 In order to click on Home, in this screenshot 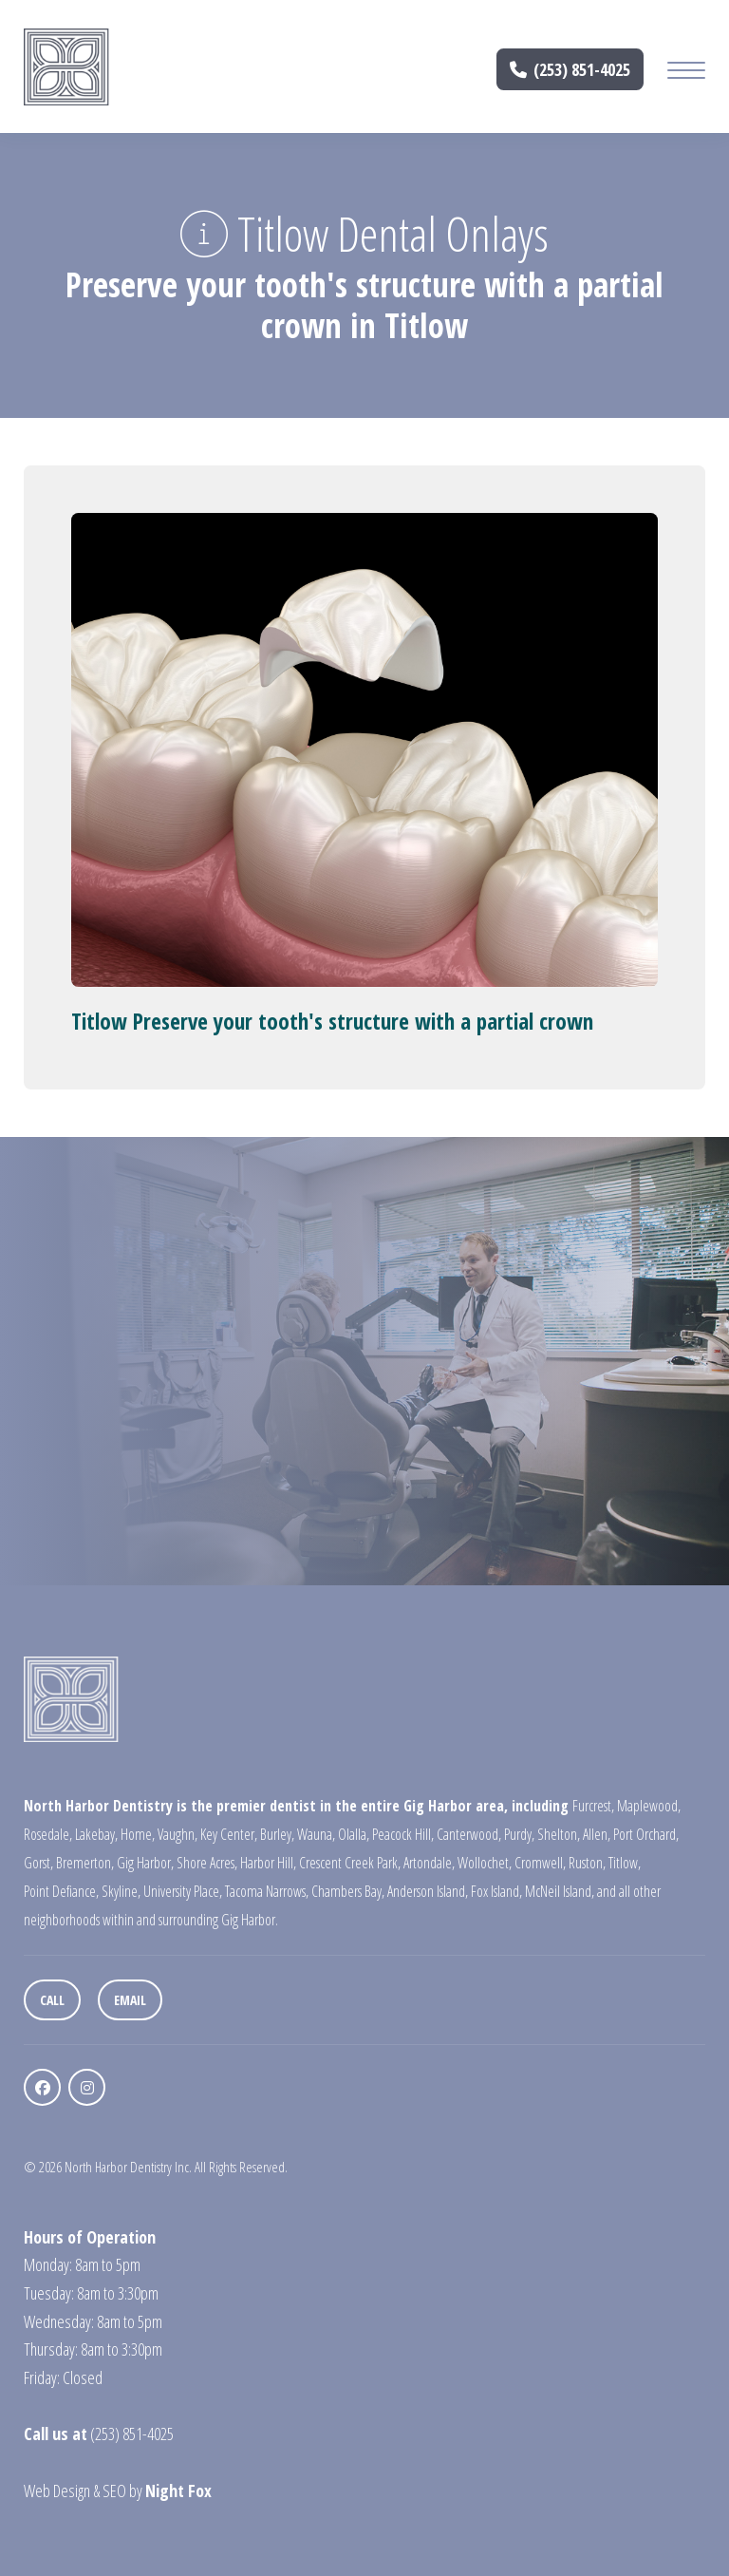, I will do `click(138, 1834)`.